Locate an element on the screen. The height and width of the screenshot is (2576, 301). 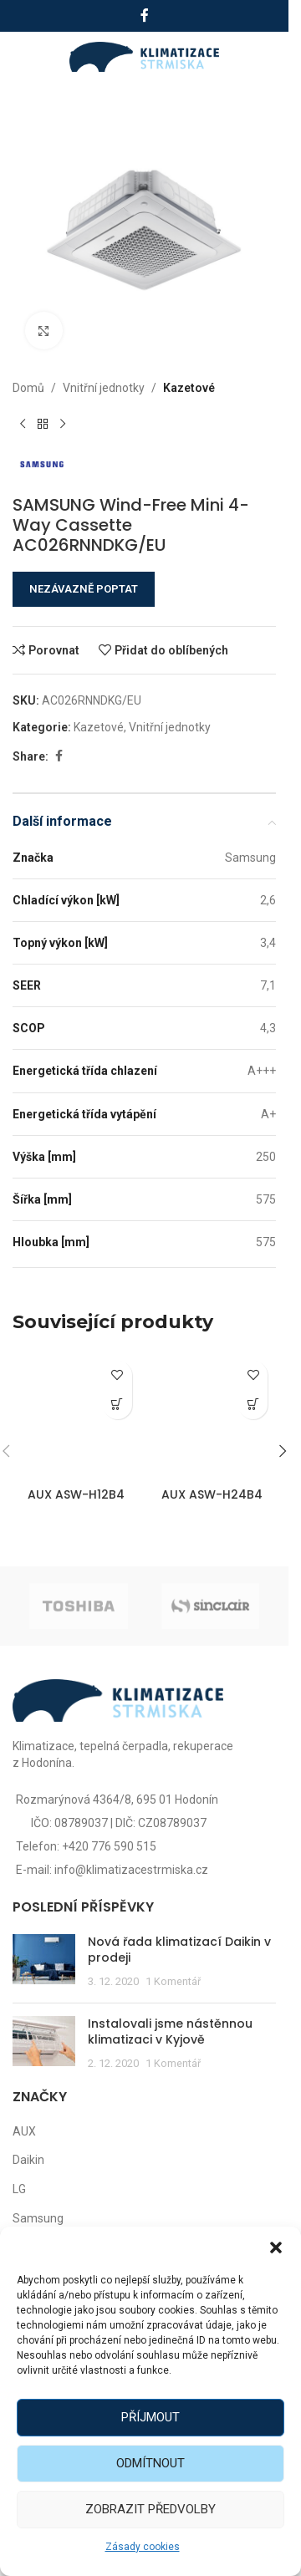
AUX ASW-H12B4 is located at coordinates (76, 1494).